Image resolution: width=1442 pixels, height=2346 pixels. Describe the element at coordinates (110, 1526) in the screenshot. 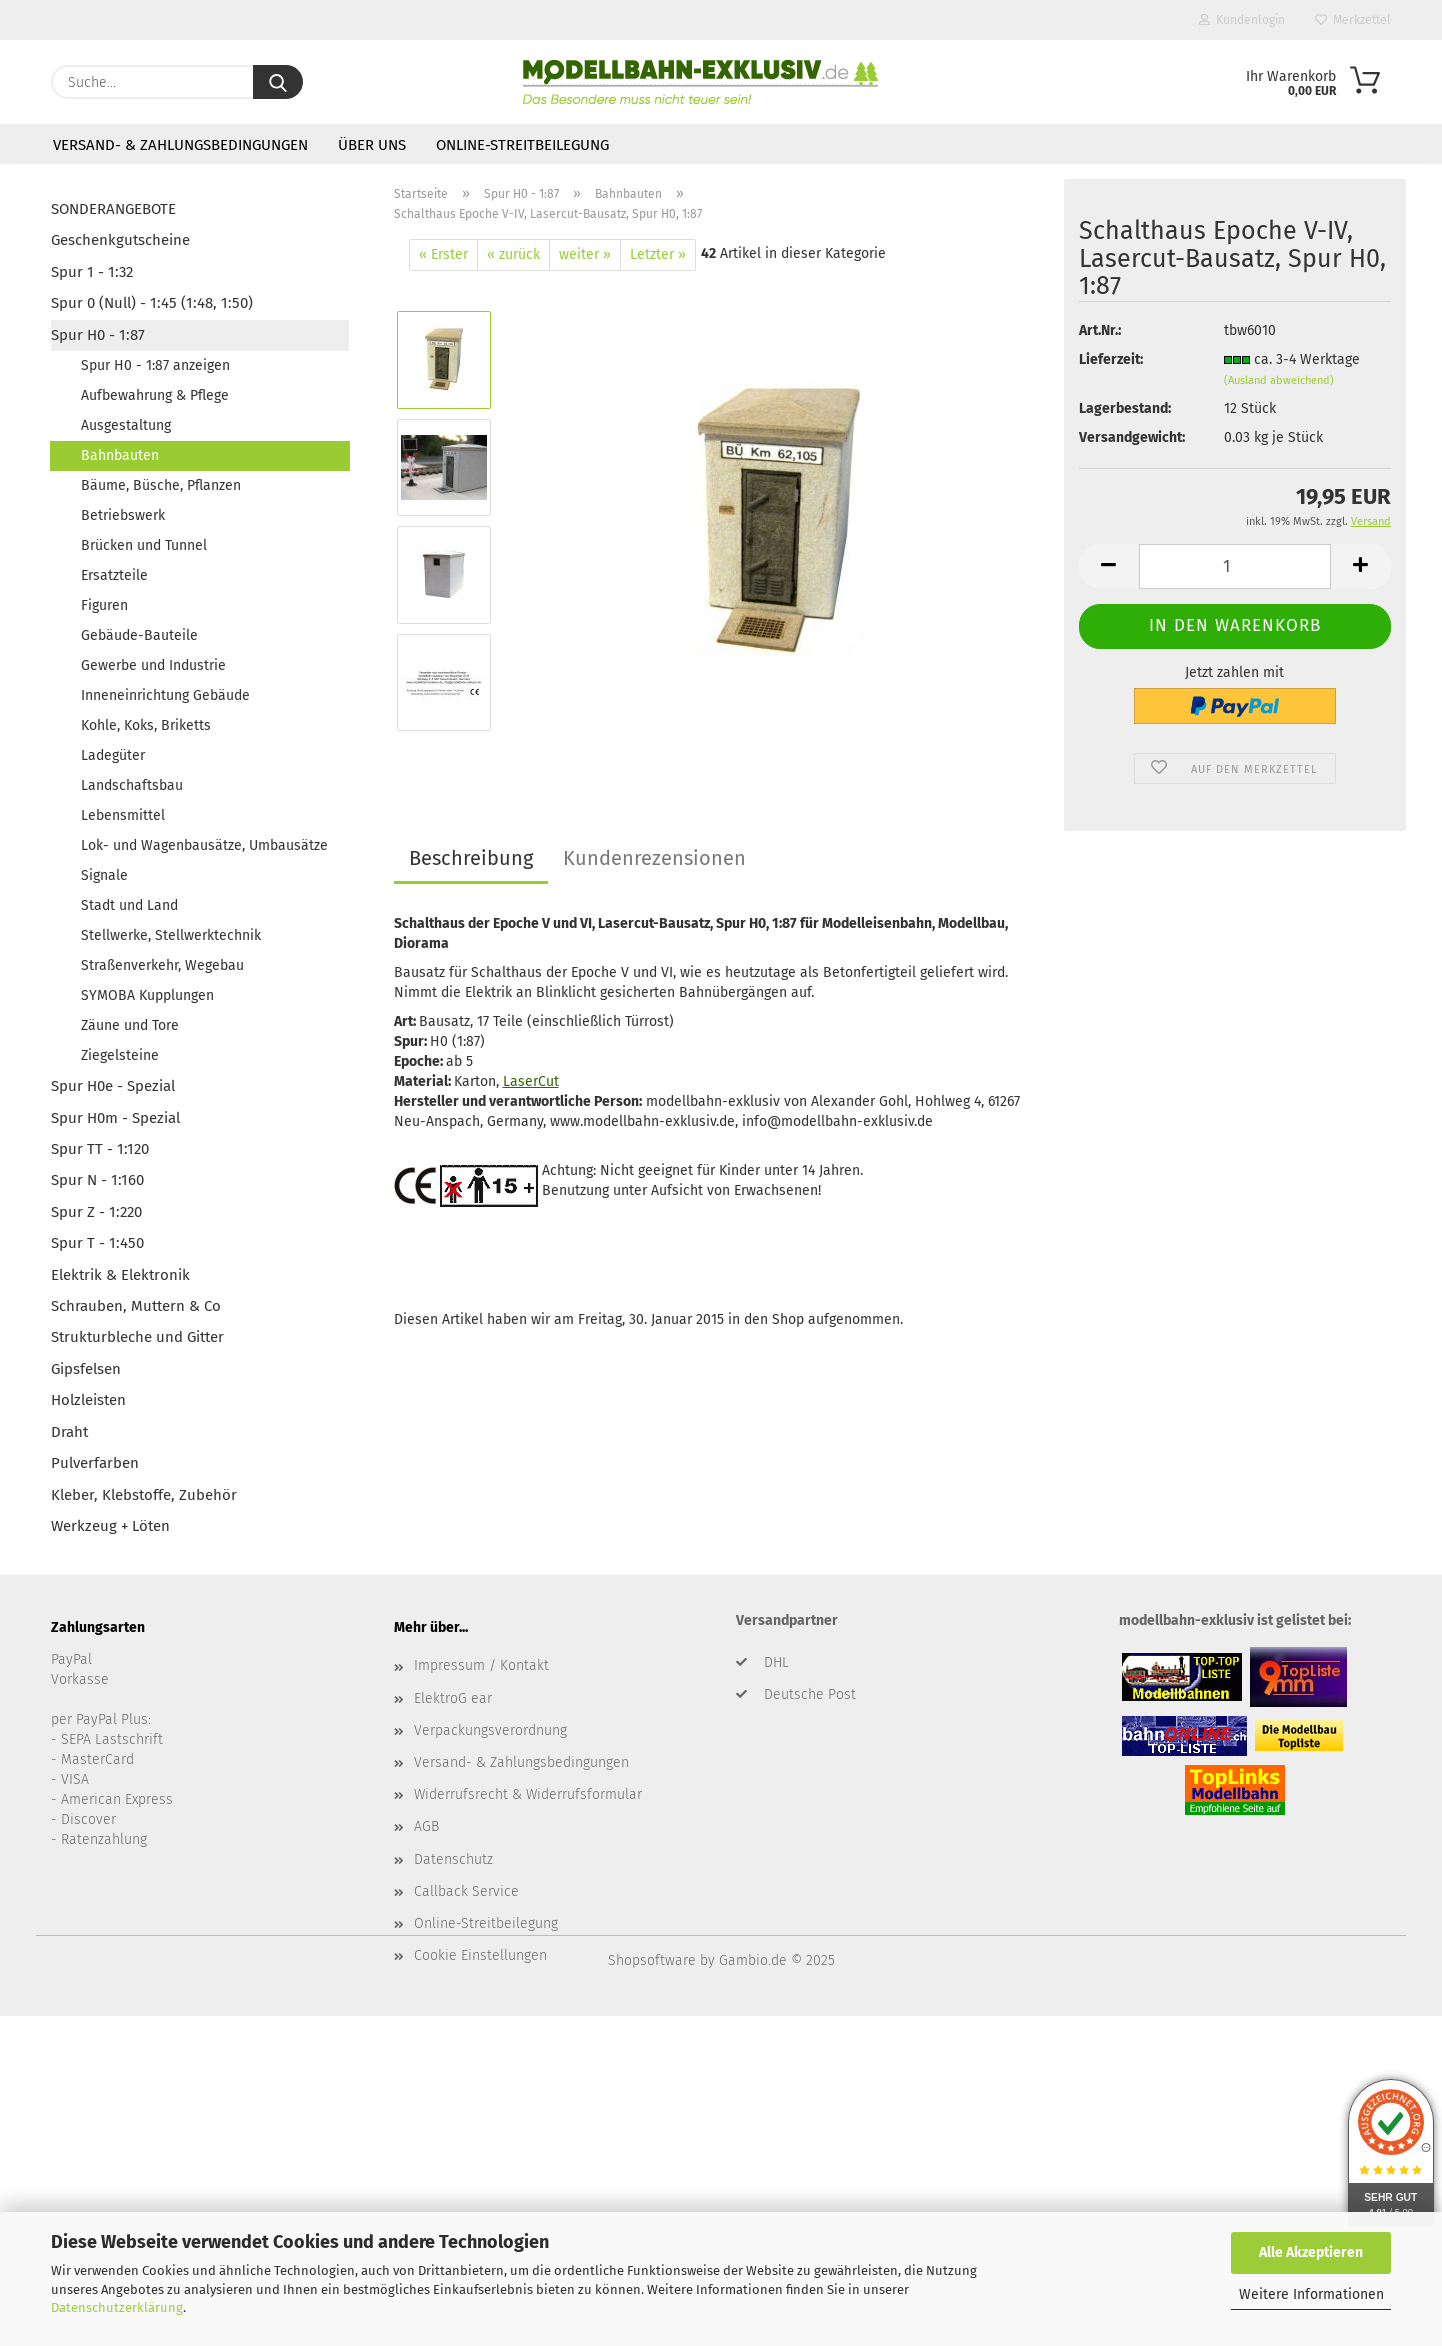

I see `Werkzeug + Löten` at that location.